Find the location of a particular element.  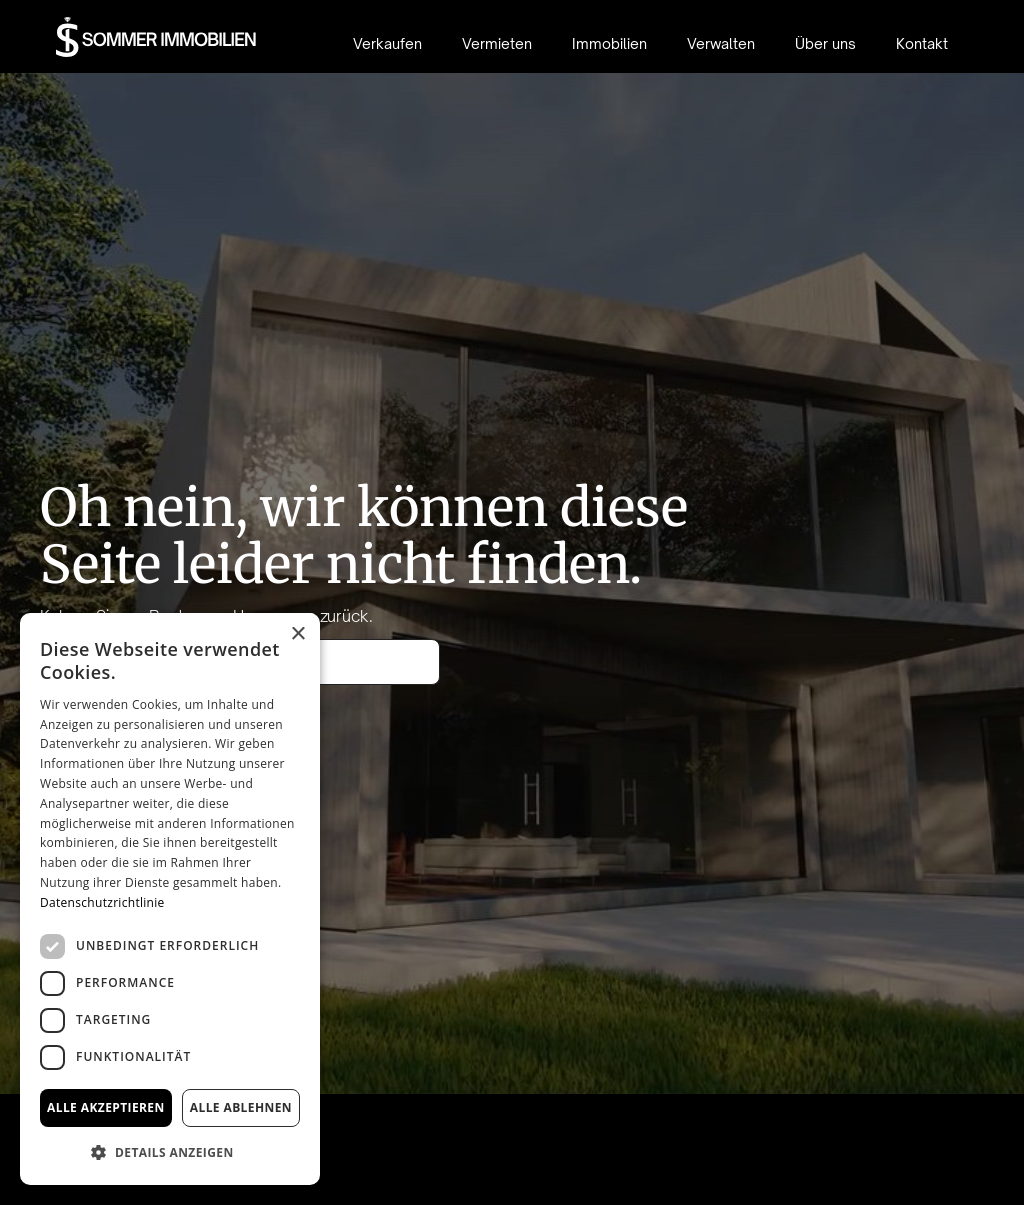

[dialog] is located at coordinates (170, 899).